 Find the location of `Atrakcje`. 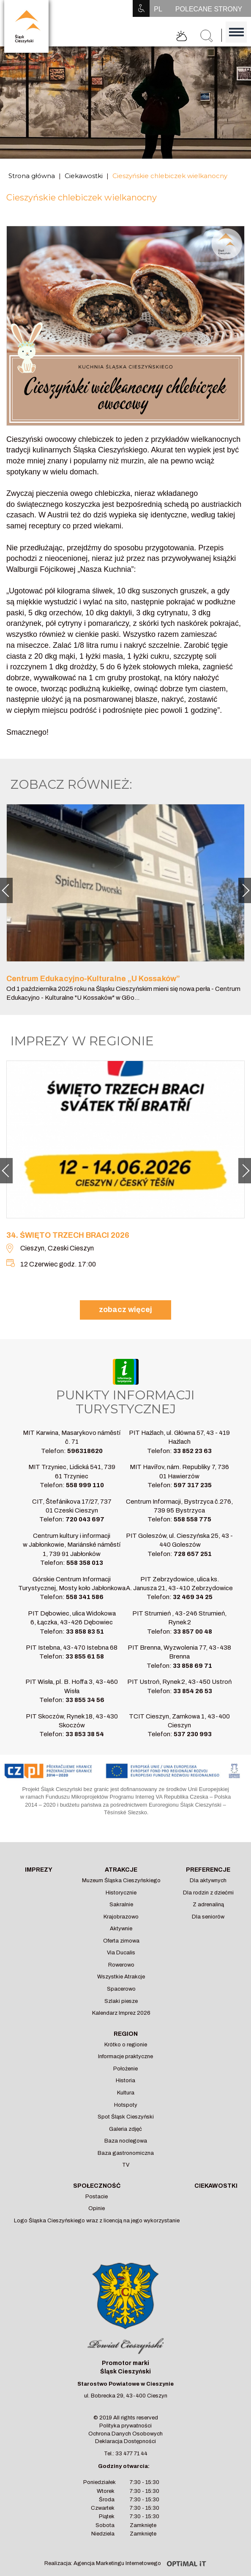

Atrakcje is located at coordinates (121, 1870).